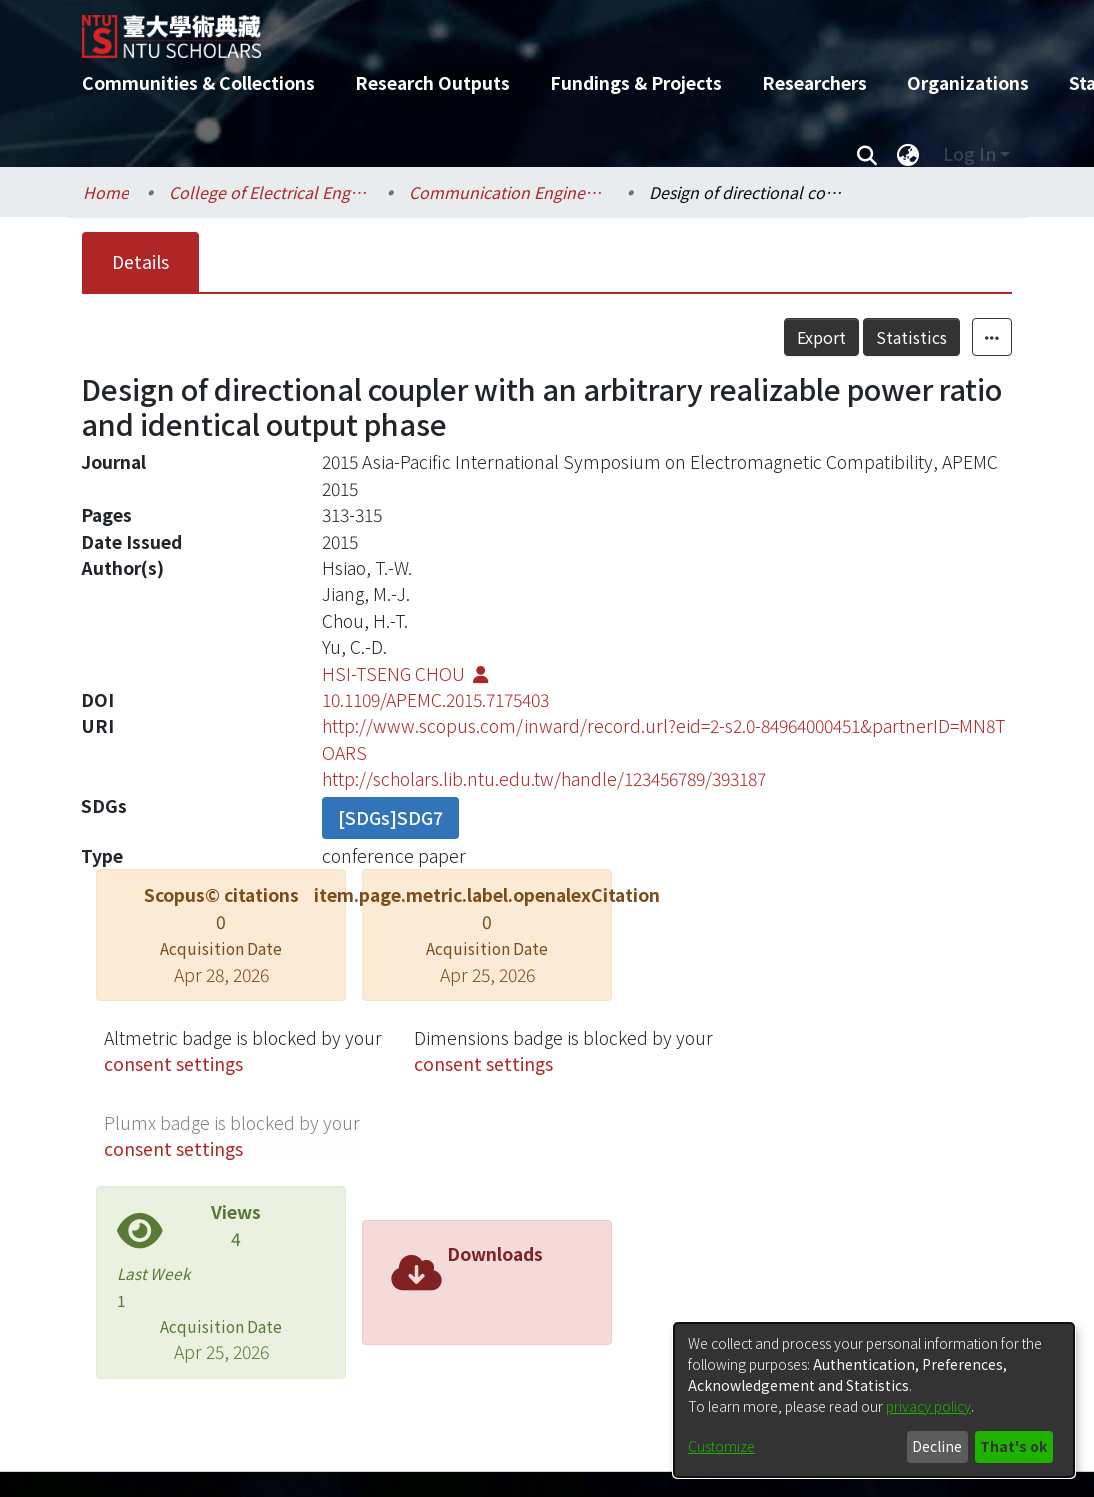 This screenshot has height=1497, width=1094. What do you see at coordinates (432, 82) in the screenshot?
I see `Research Outputs [menuitem]` at bounding box center [432, 82].